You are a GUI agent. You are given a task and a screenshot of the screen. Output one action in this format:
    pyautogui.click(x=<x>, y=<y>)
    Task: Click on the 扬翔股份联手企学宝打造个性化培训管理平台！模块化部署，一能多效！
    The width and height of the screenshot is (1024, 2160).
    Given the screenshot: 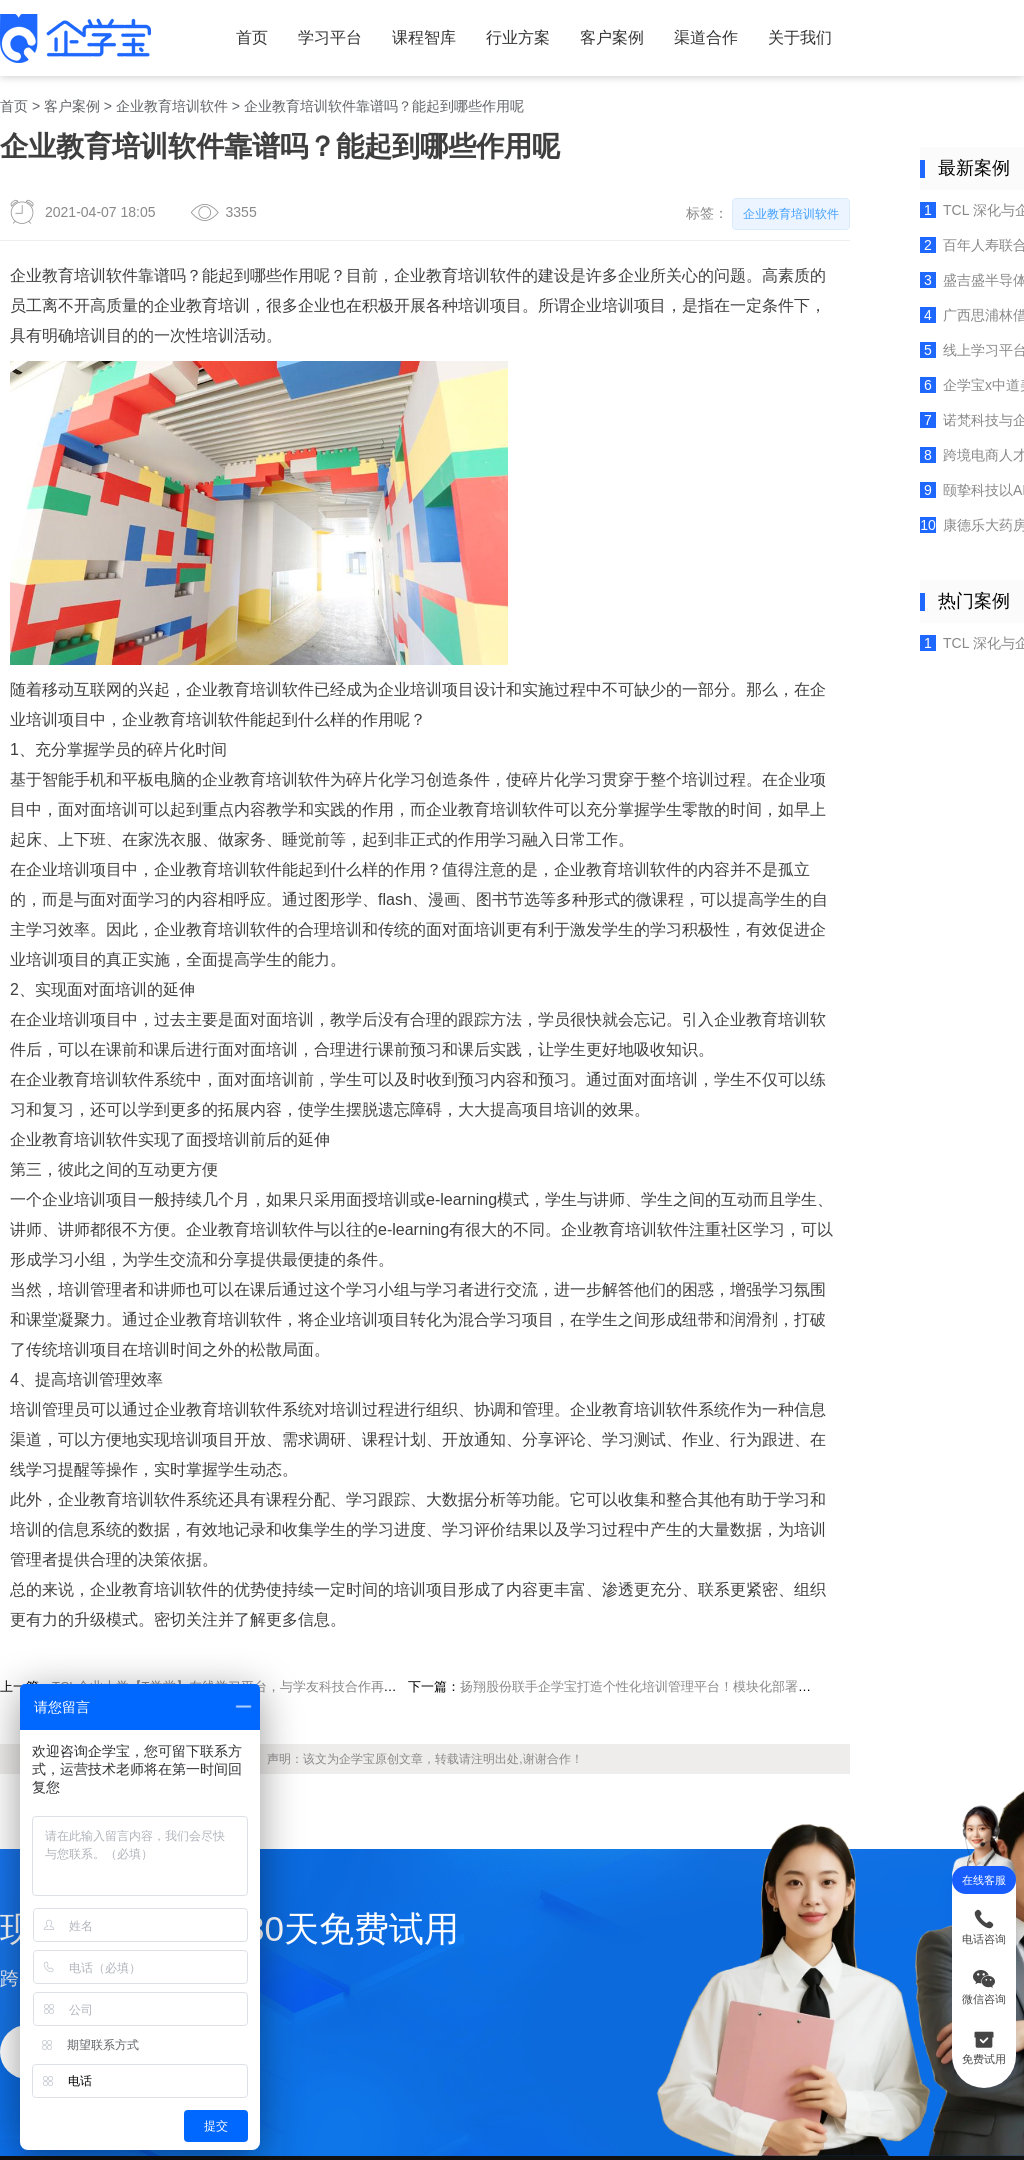 What is the action you would take?
    pyautogui.click(x=569, y=1434)
    